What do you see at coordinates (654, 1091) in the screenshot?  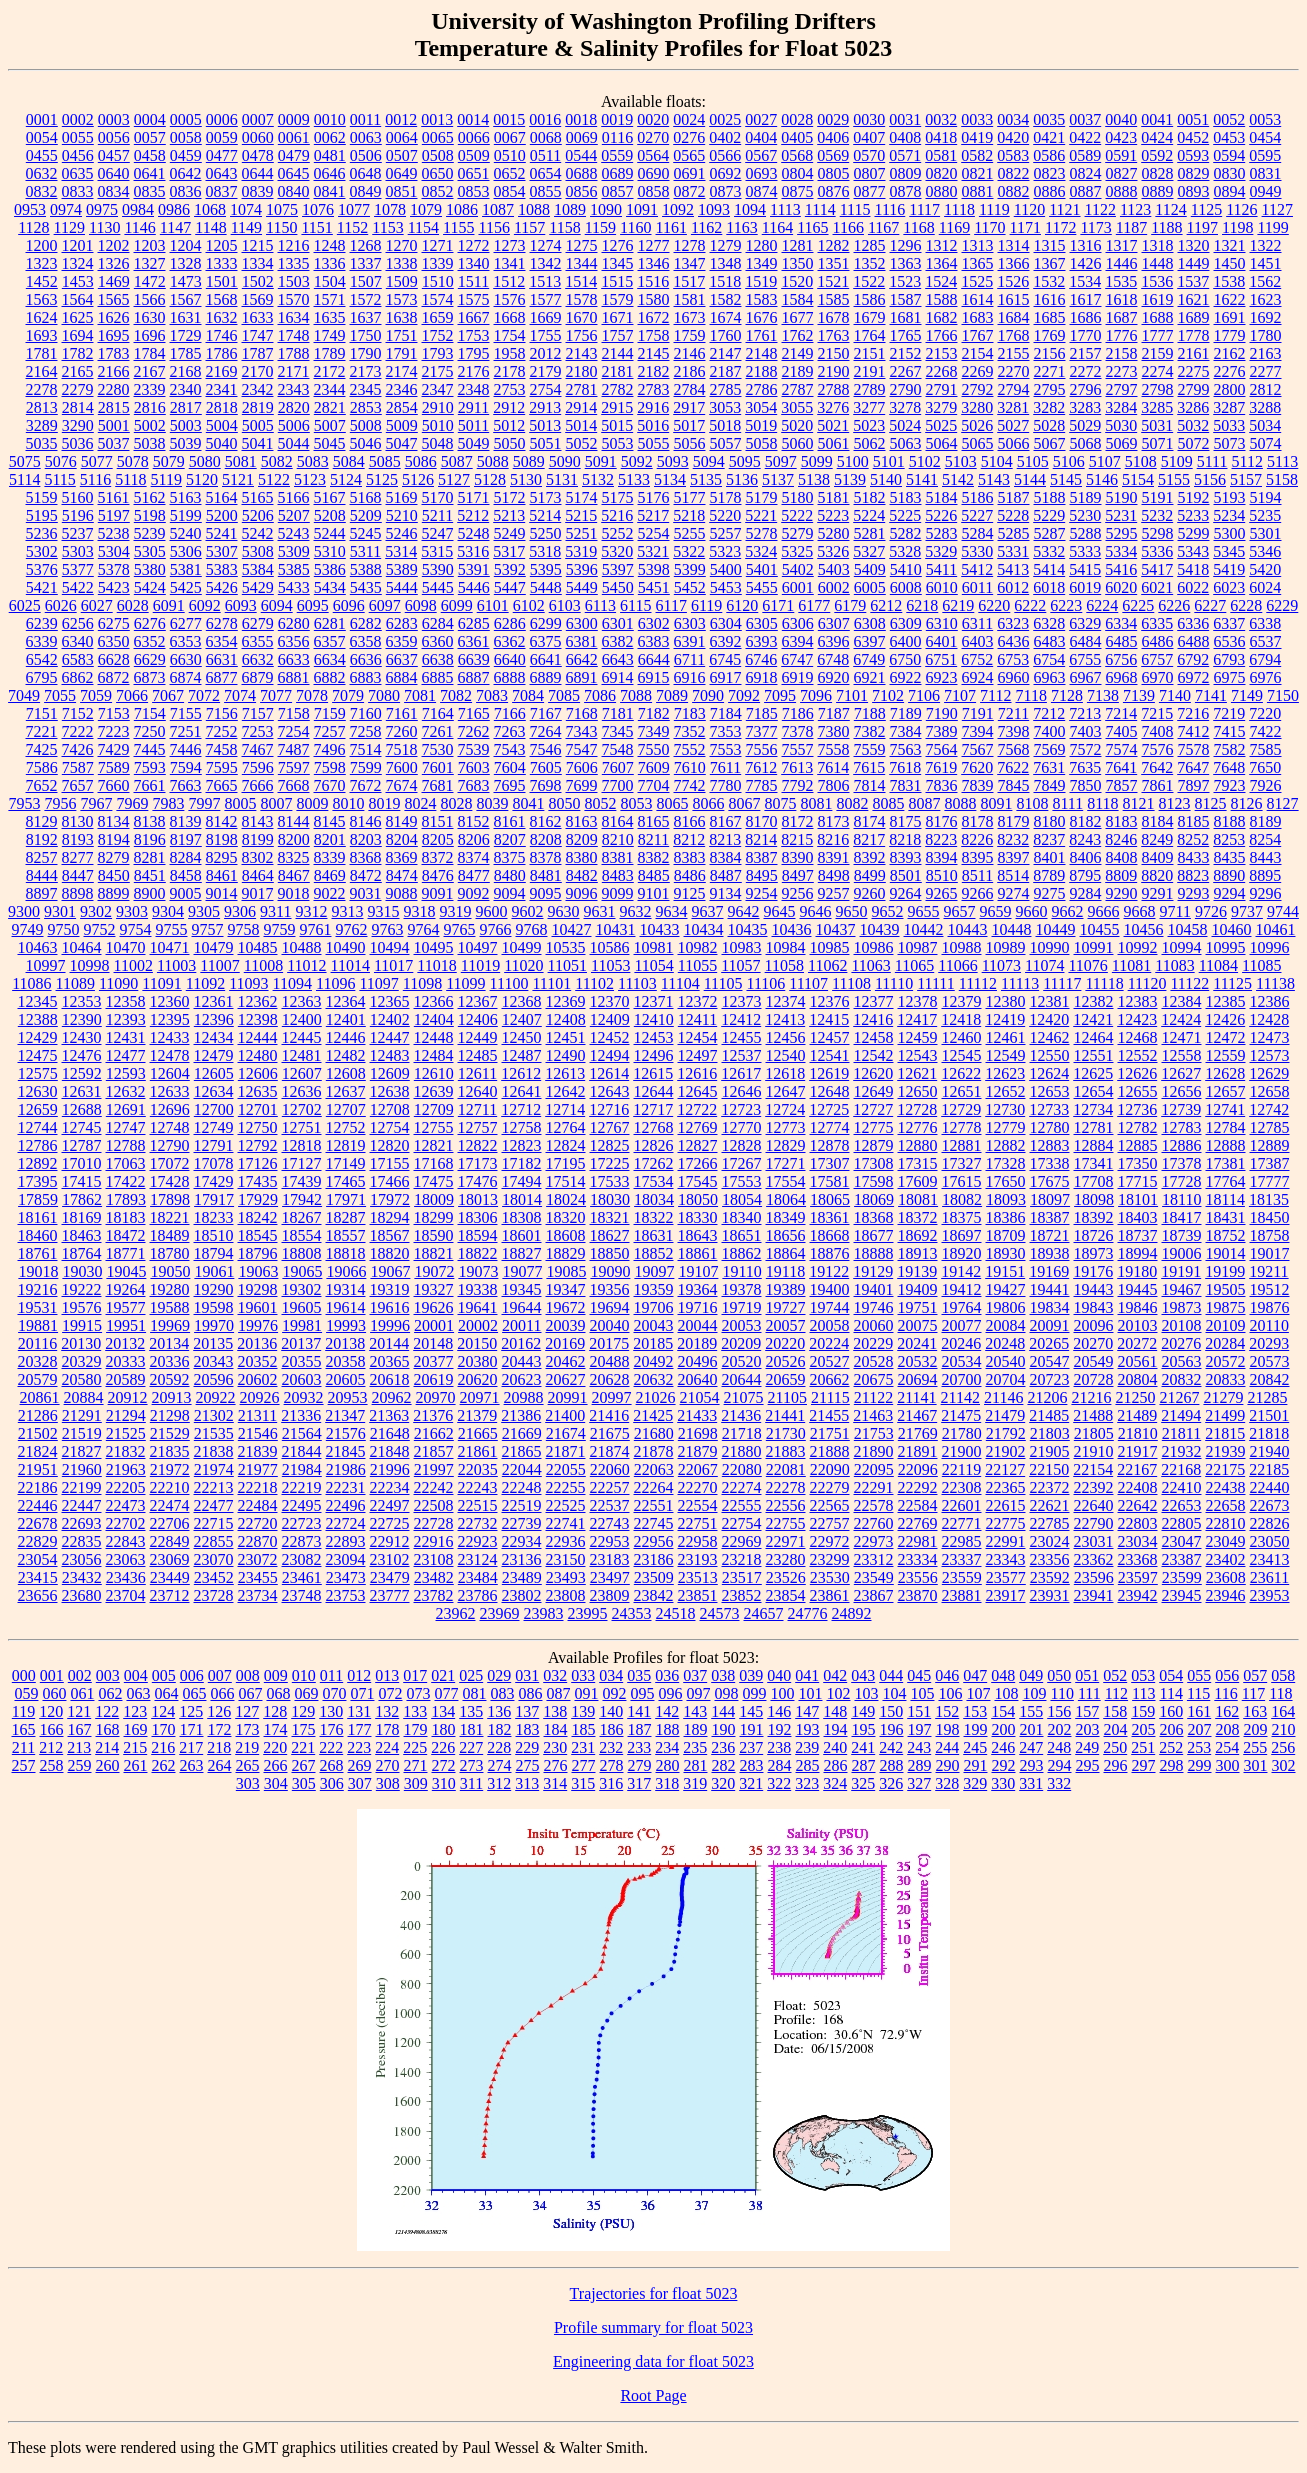 I see `12644` at bounding box center [654, 1091].